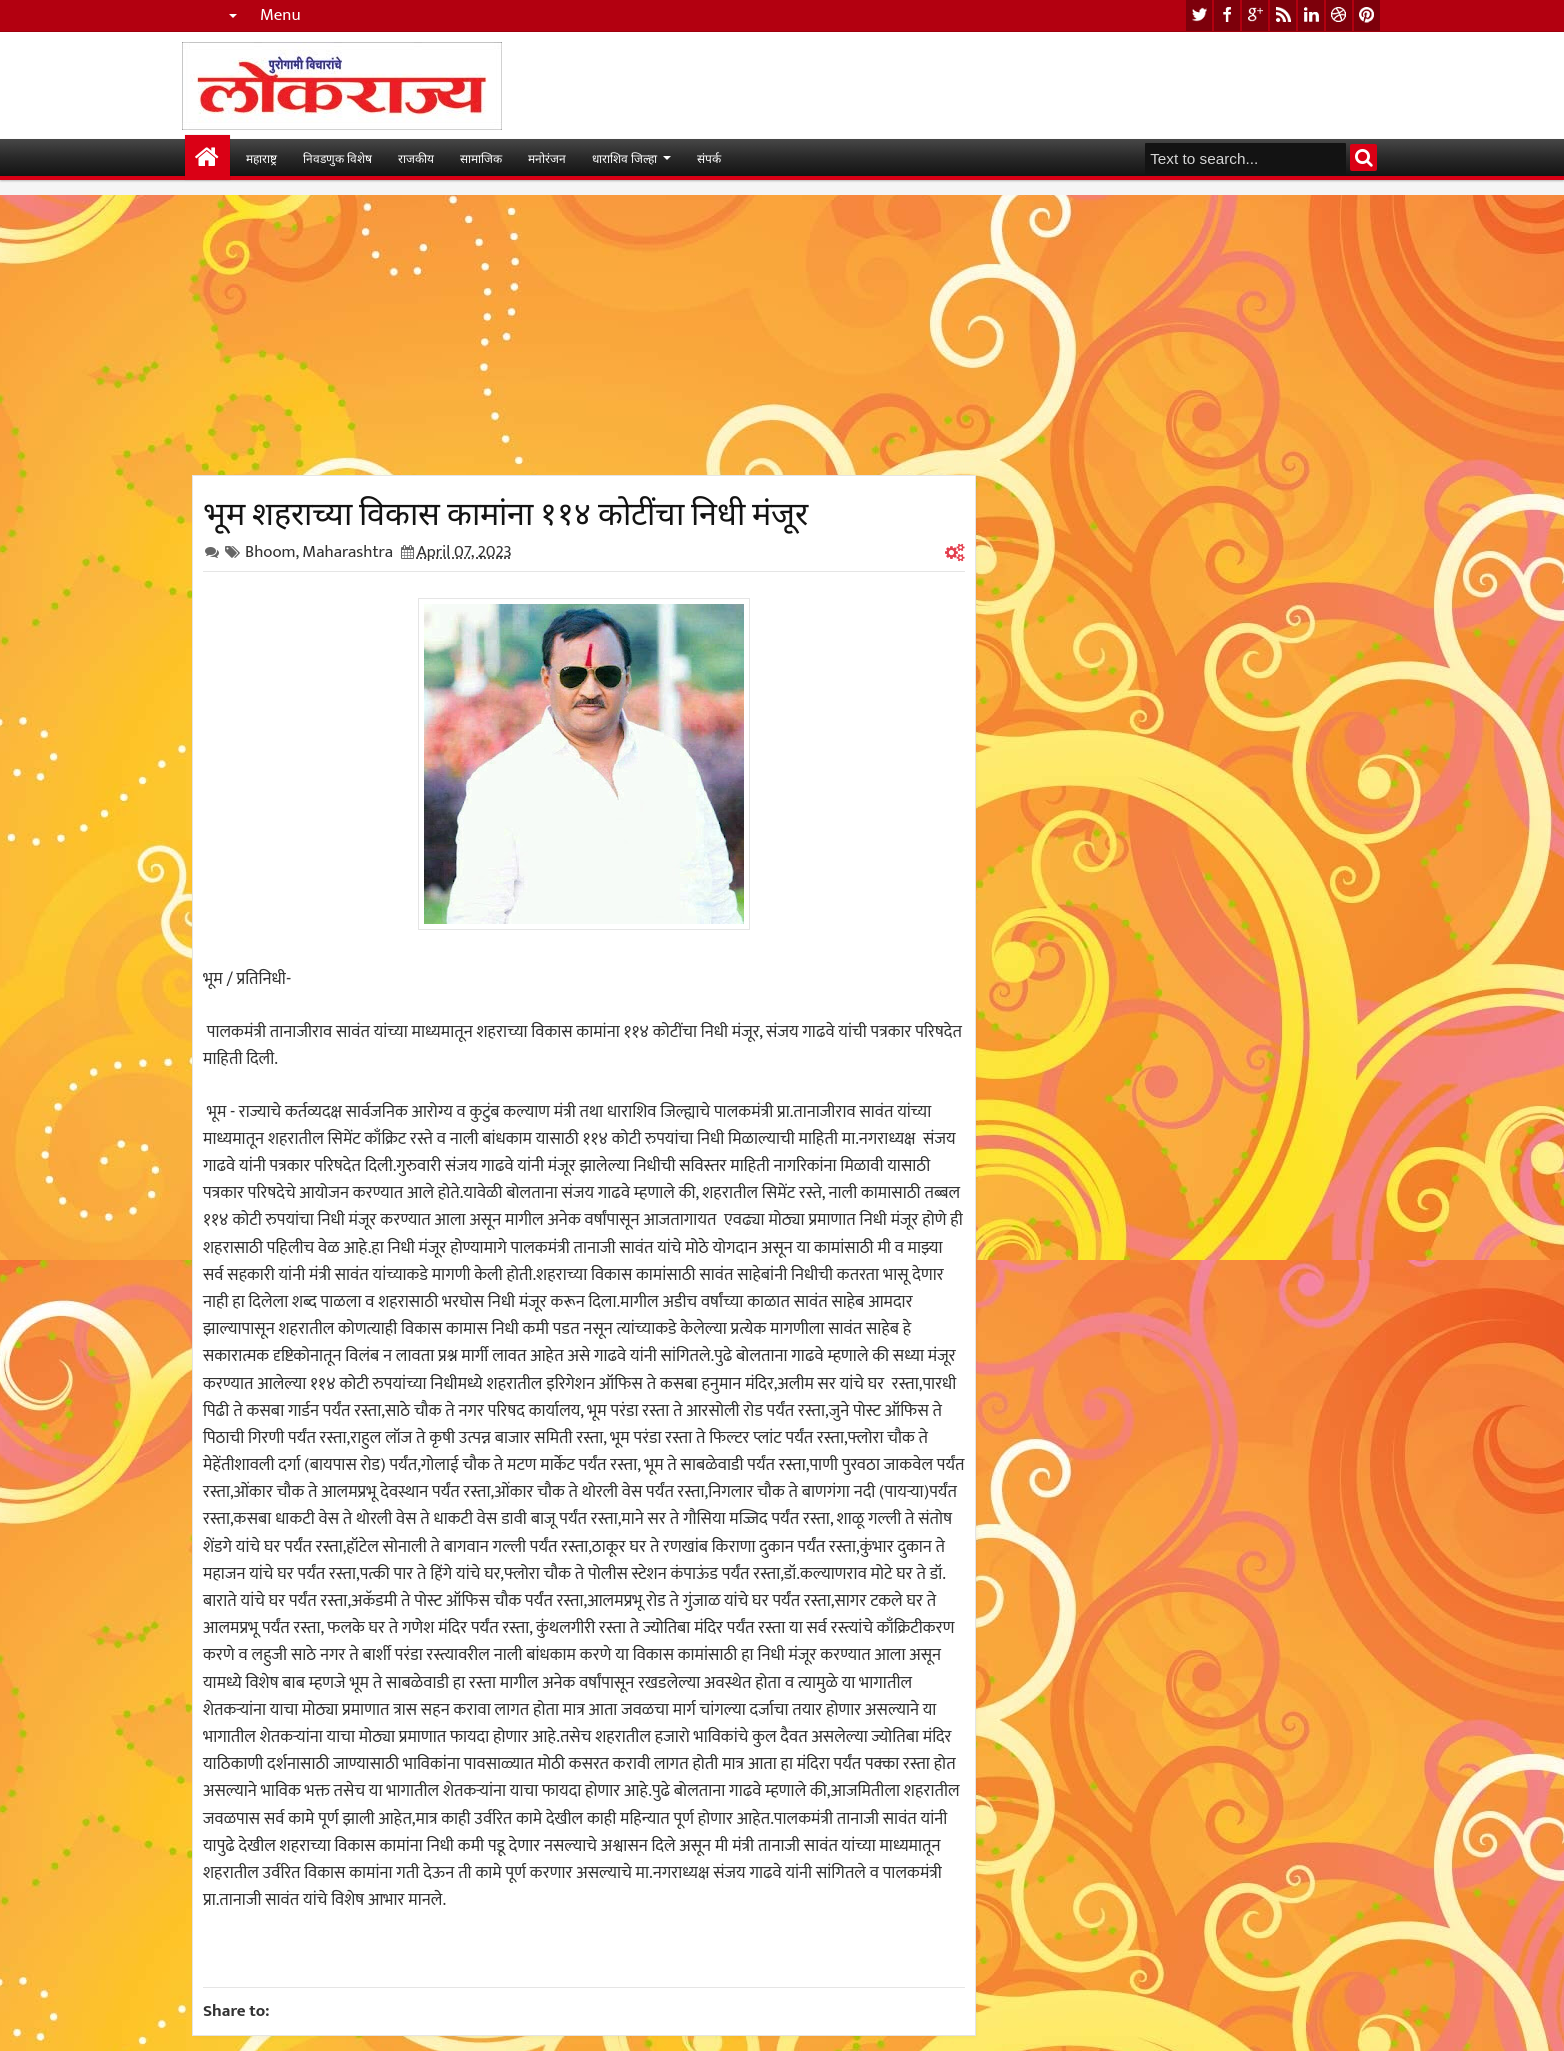 Image resolution: width=1564 pixels, height=2051 pixels. I want to click on facebook, so click(1227, 15).